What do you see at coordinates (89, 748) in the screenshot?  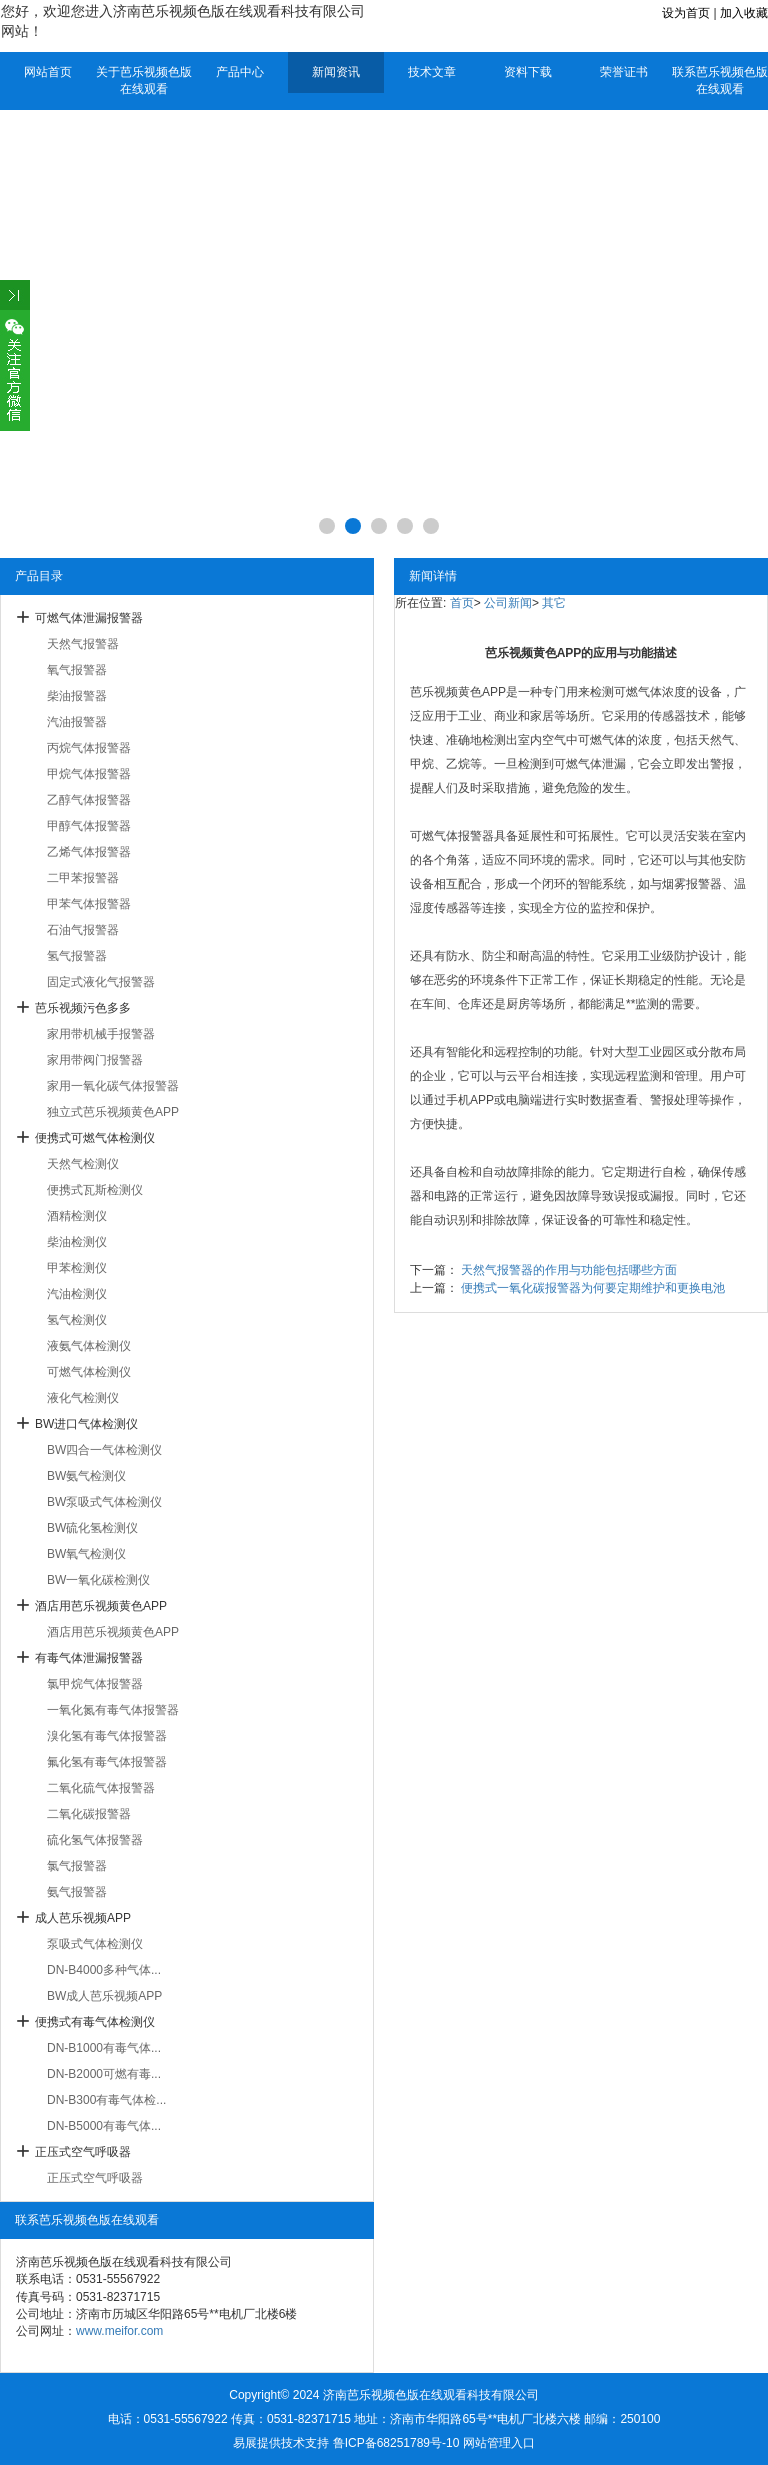 I see `丙烷气体报警器` at bounding box center [89, 748].